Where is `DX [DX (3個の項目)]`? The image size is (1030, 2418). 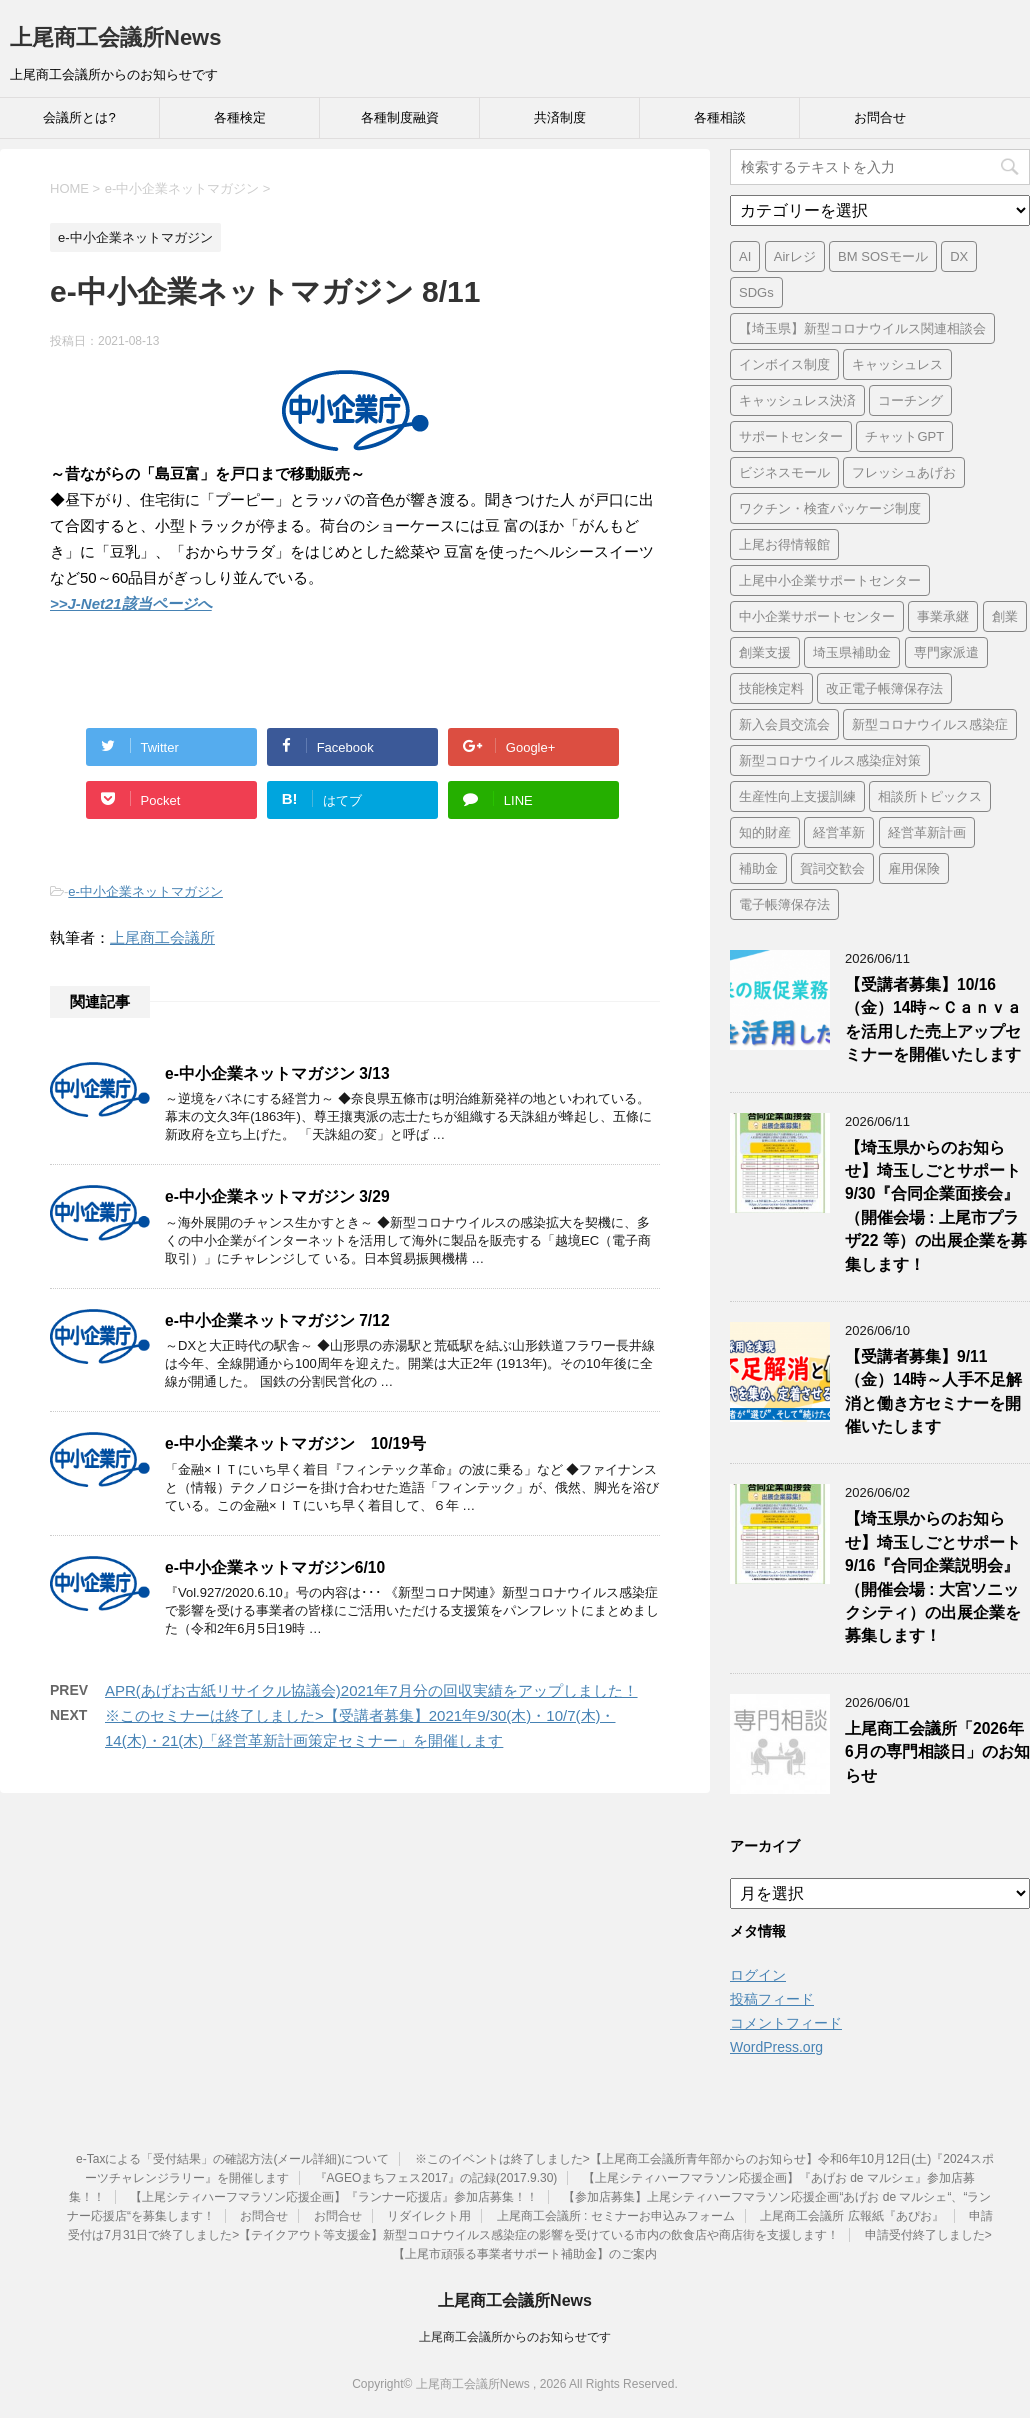 DX [DX (3個の項目)] is located at coordinates (959, 256).